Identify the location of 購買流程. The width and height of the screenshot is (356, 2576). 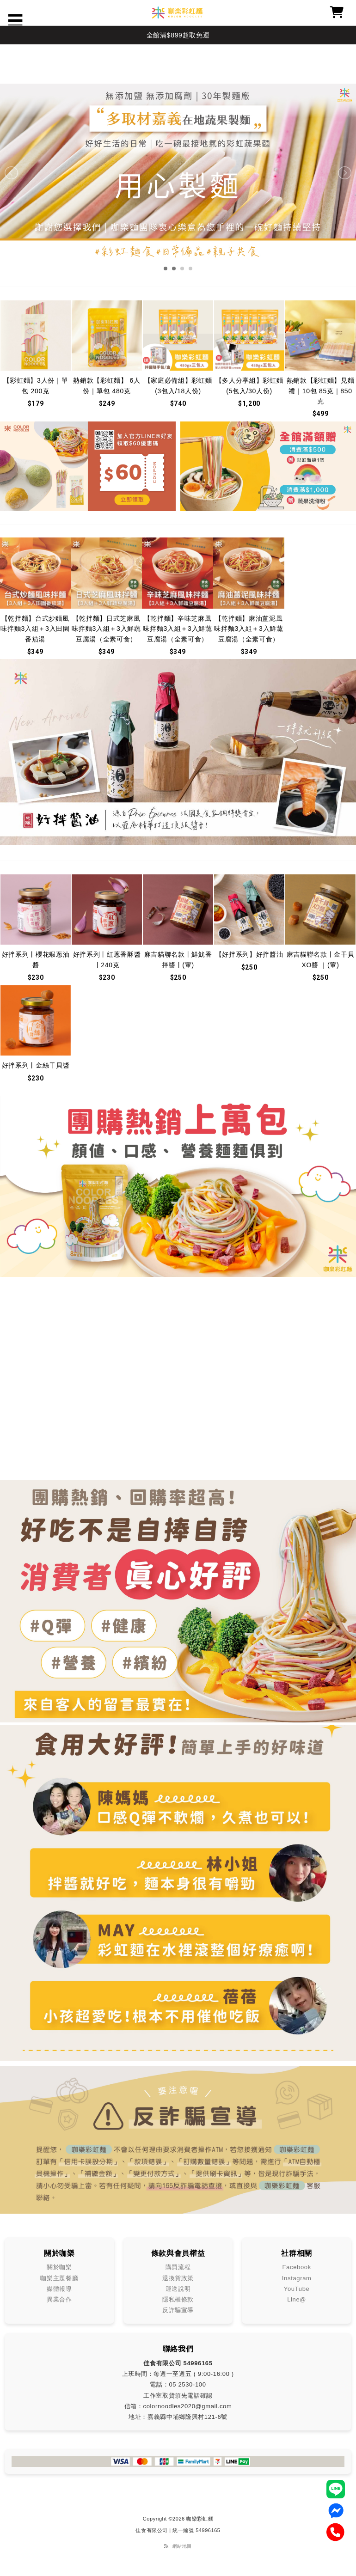
(178, 2267).